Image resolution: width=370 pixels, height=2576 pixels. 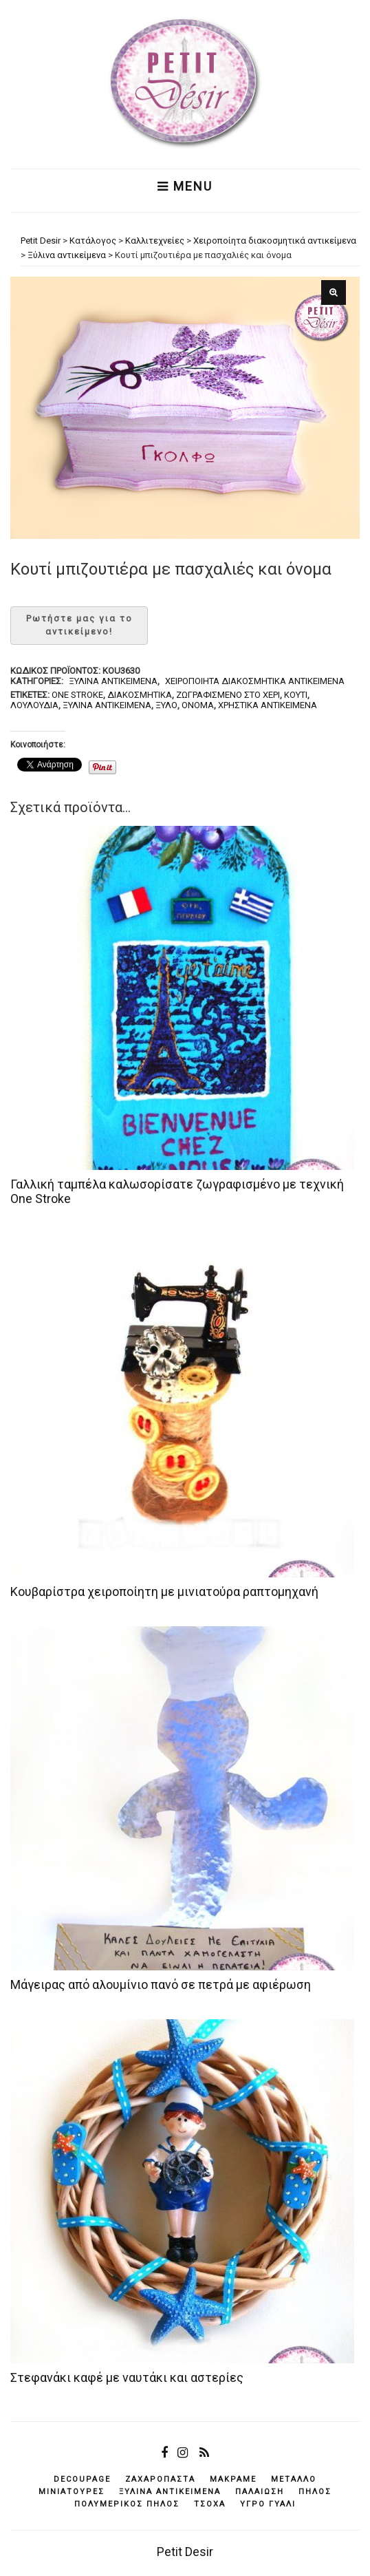 I want to click on ξύλο, so click(x=166, y=705).